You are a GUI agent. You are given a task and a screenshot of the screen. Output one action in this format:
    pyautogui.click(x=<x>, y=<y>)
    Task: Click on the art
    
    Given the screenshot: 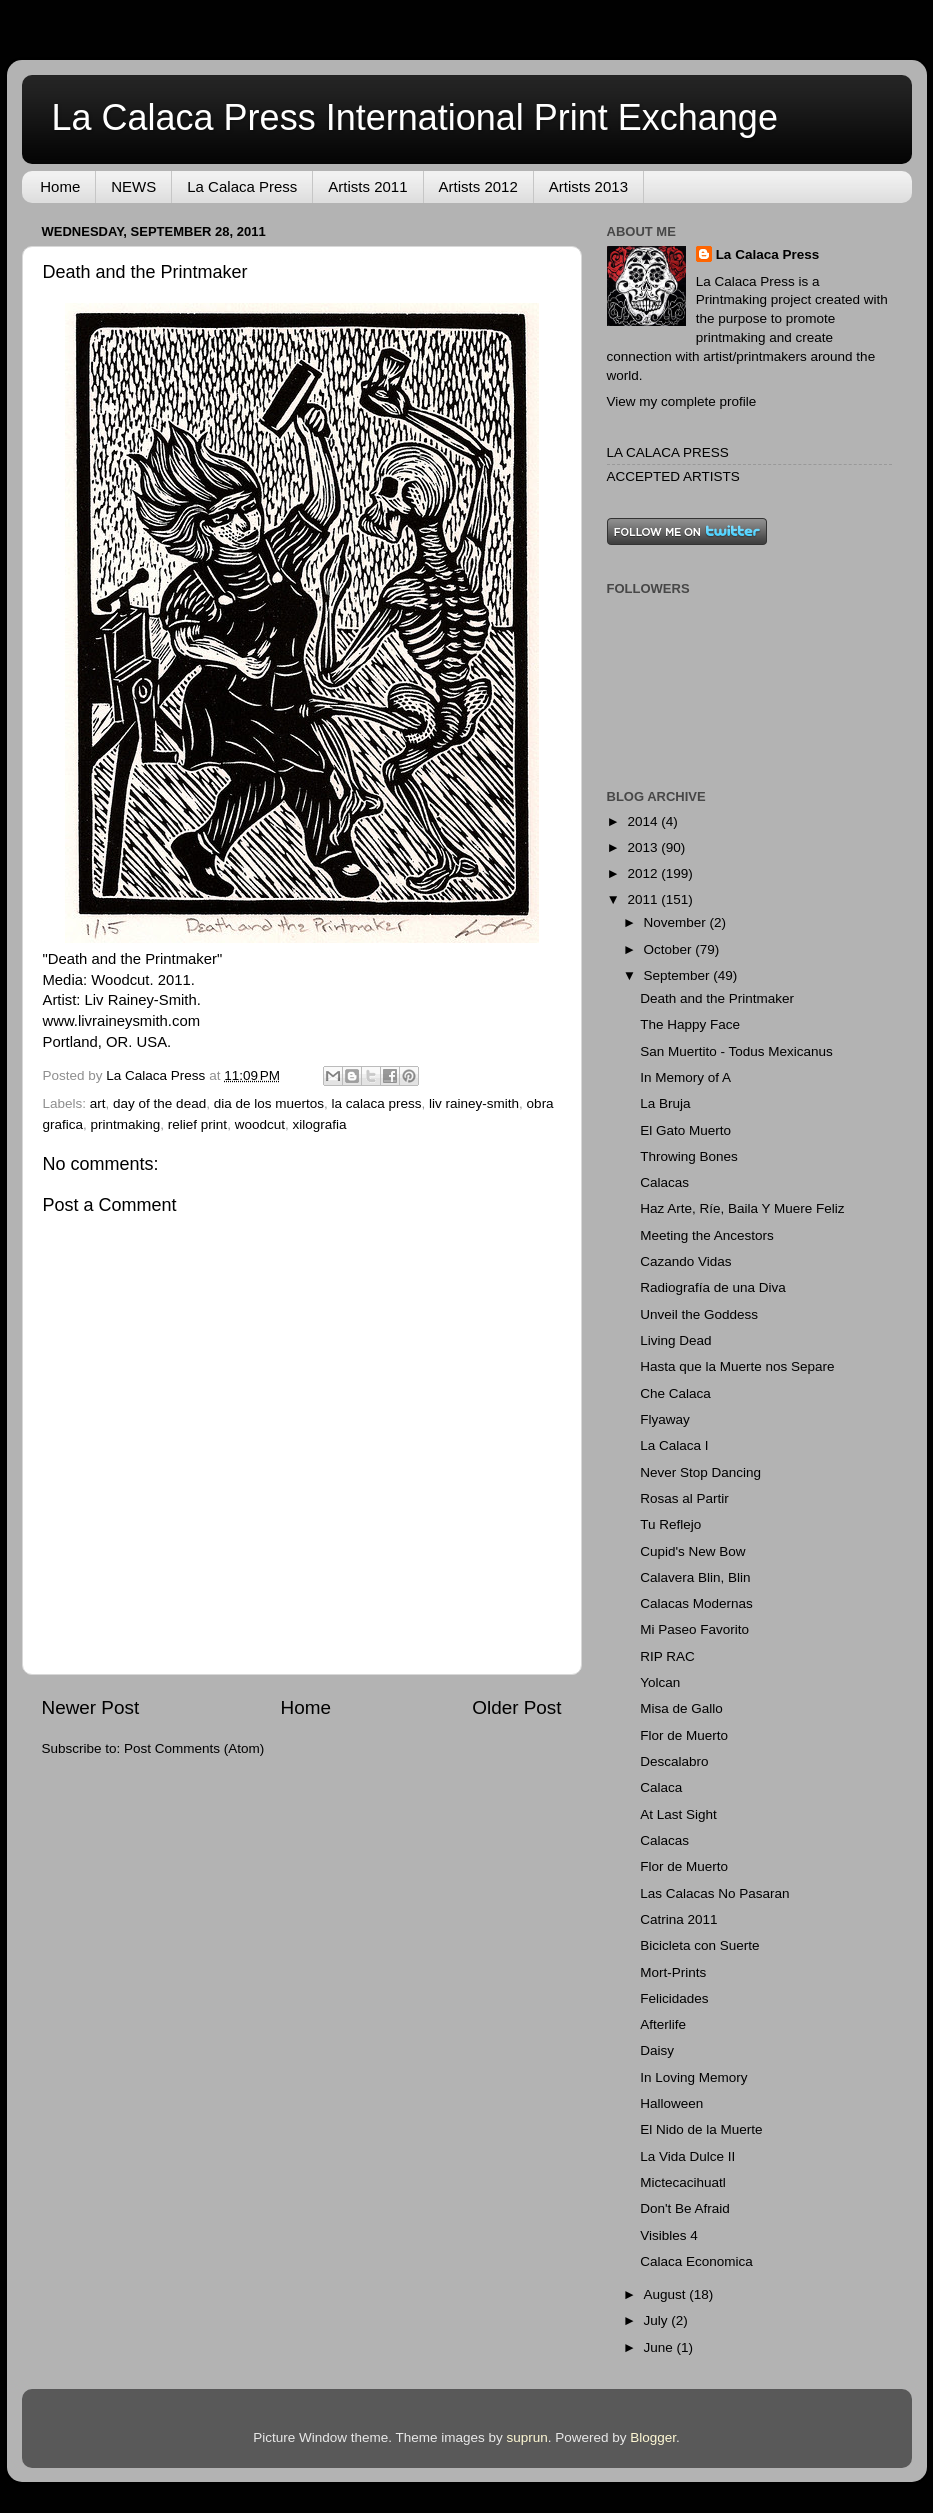 What is the action you would take?
    pyautogui.click(x=98, y=1103)
    